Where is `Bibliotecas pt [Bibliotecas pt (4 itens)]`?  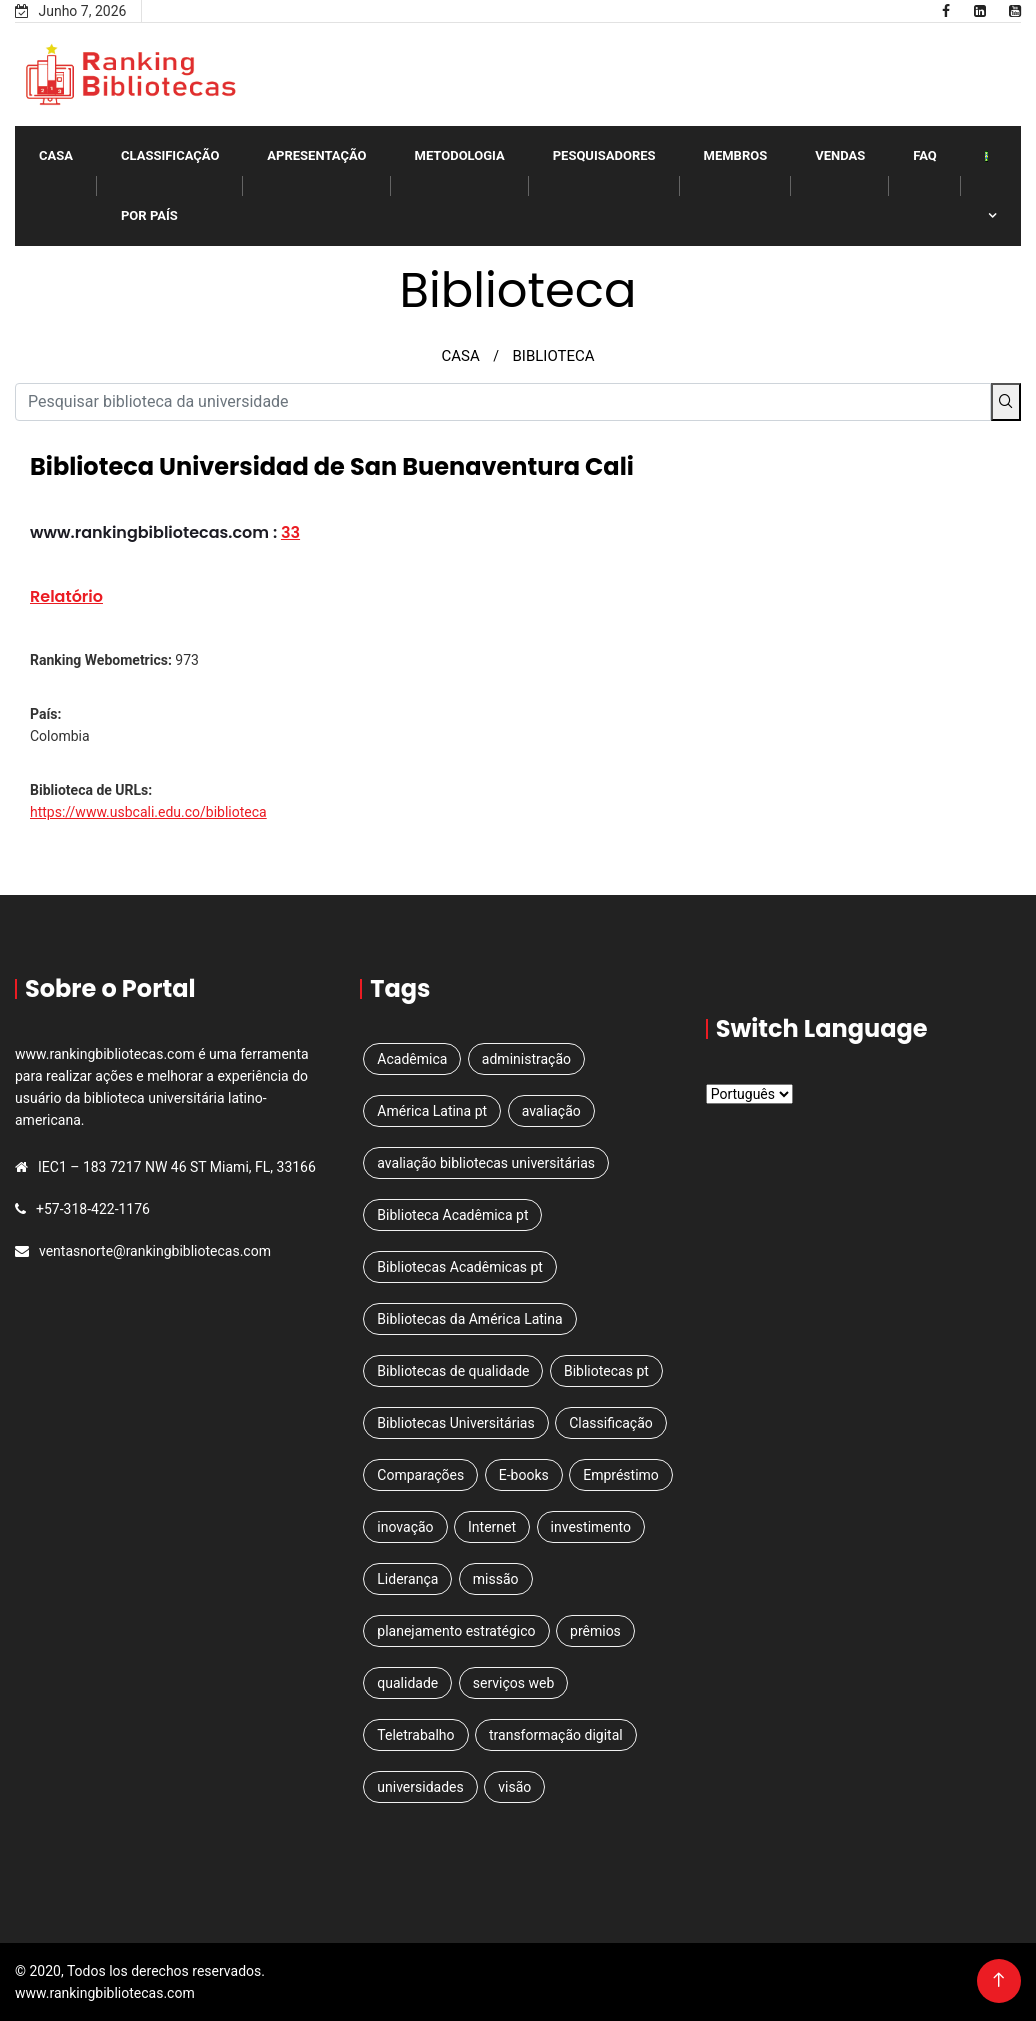 Bibliotecas pt [Bibliotecas pt (4 itens)] is located at coordinates (606, 1371).